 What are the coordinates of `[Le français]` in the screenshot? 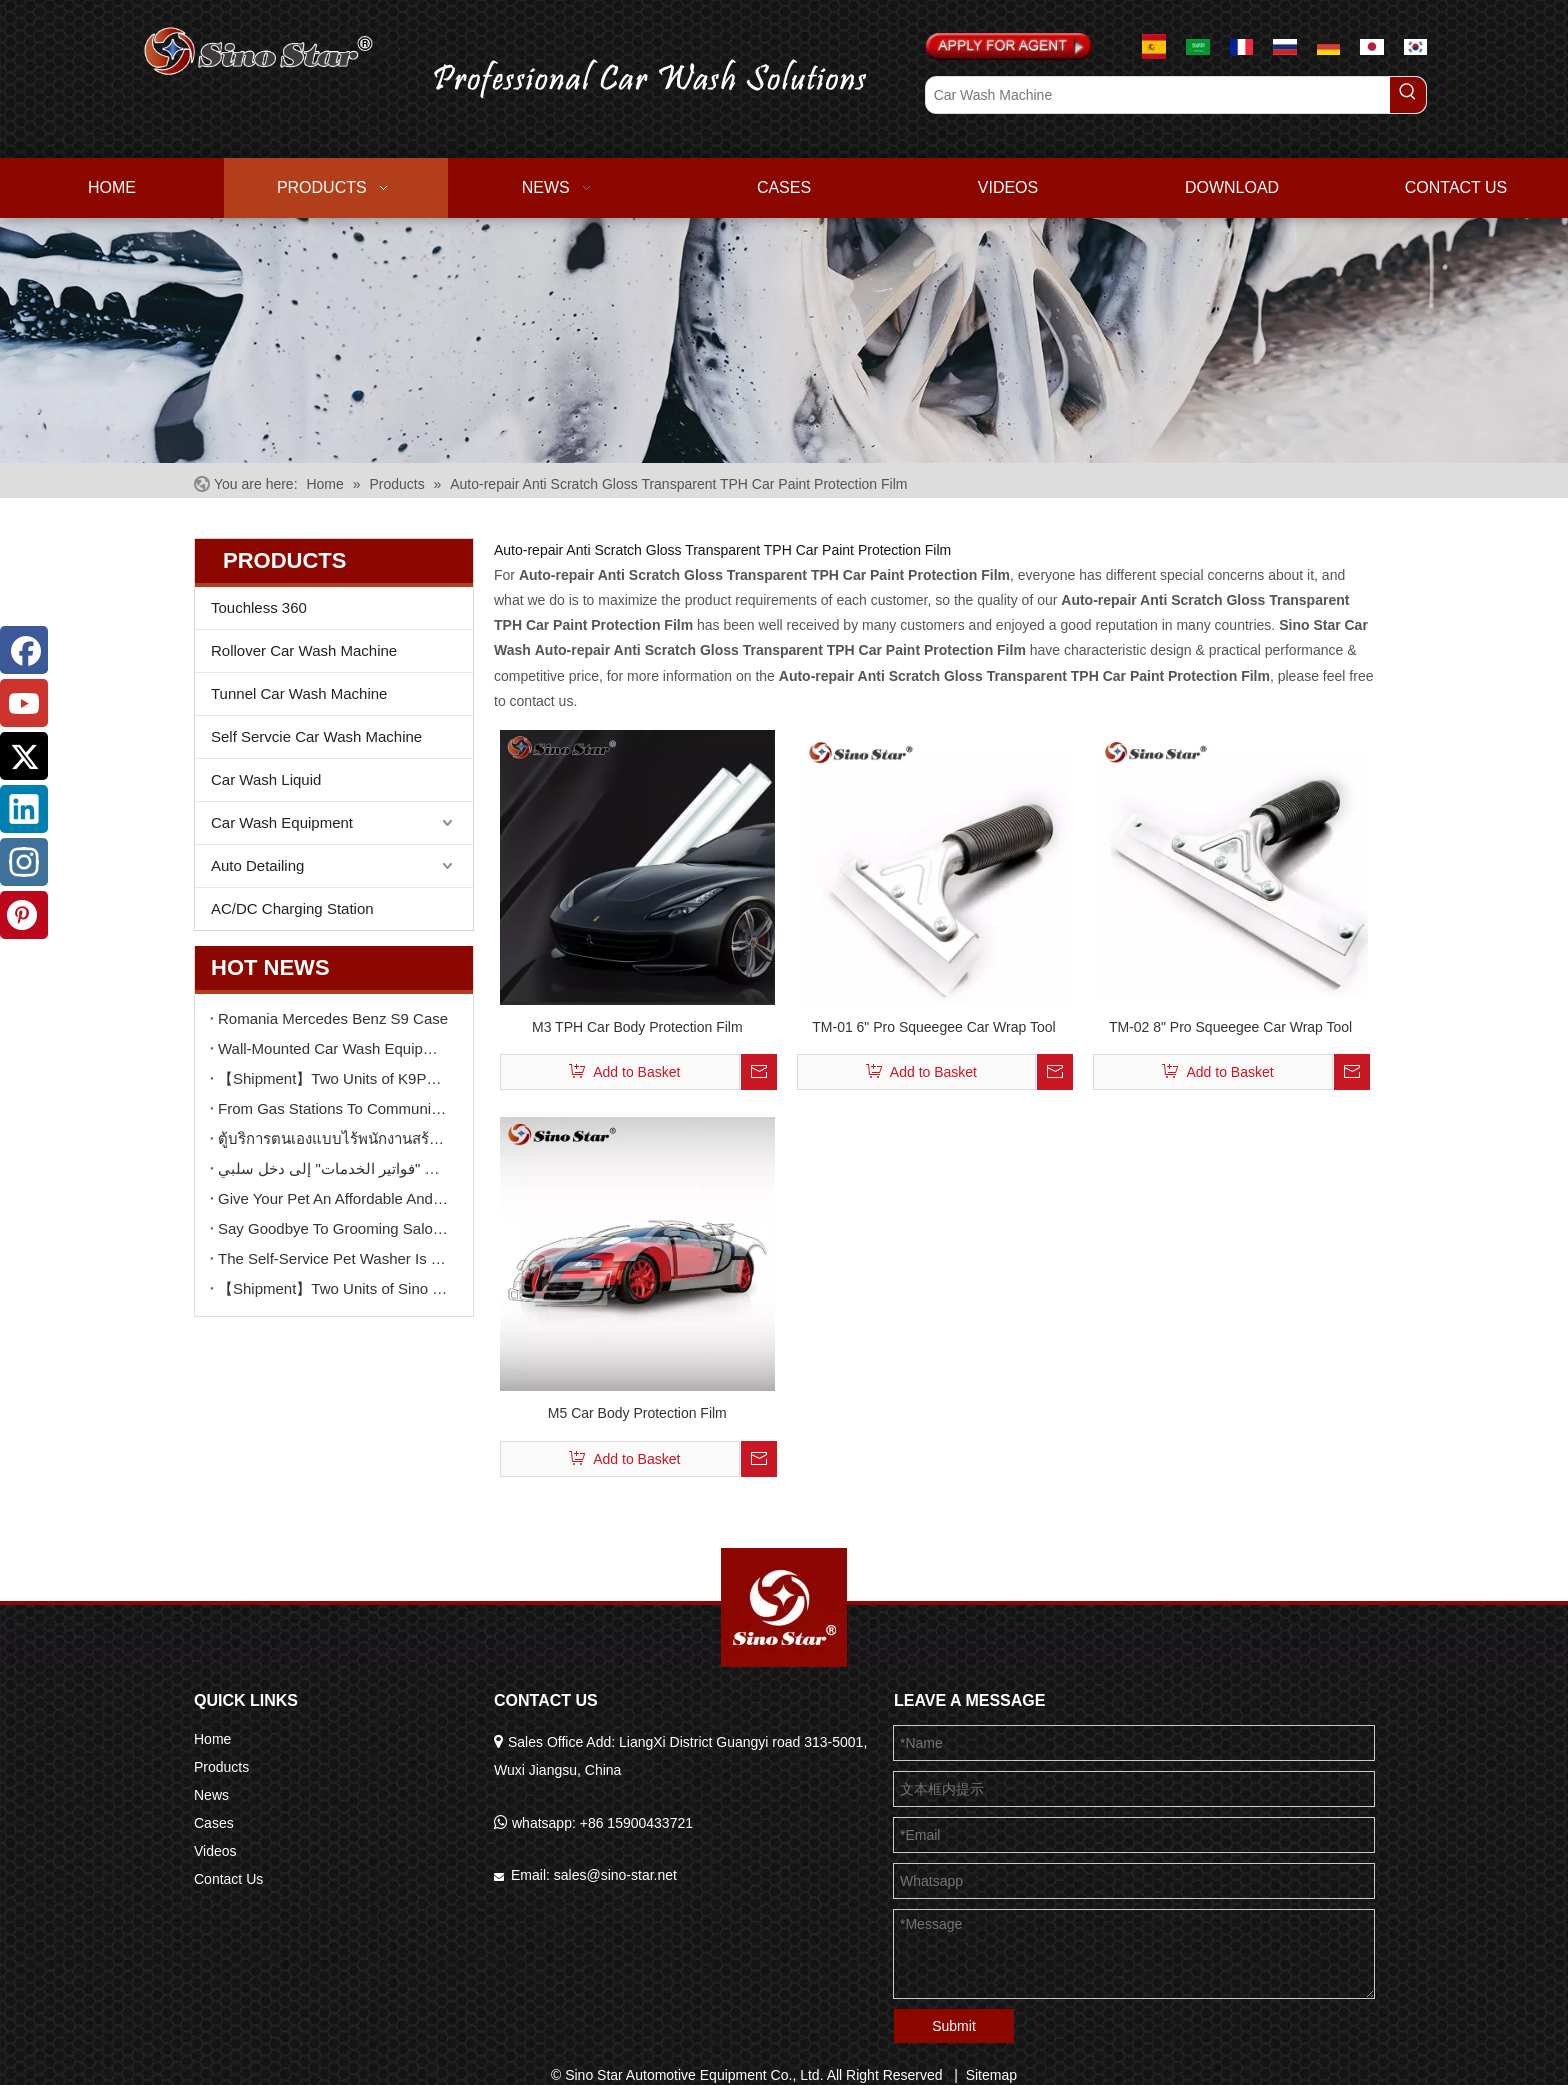 It's located at (1242, 46).